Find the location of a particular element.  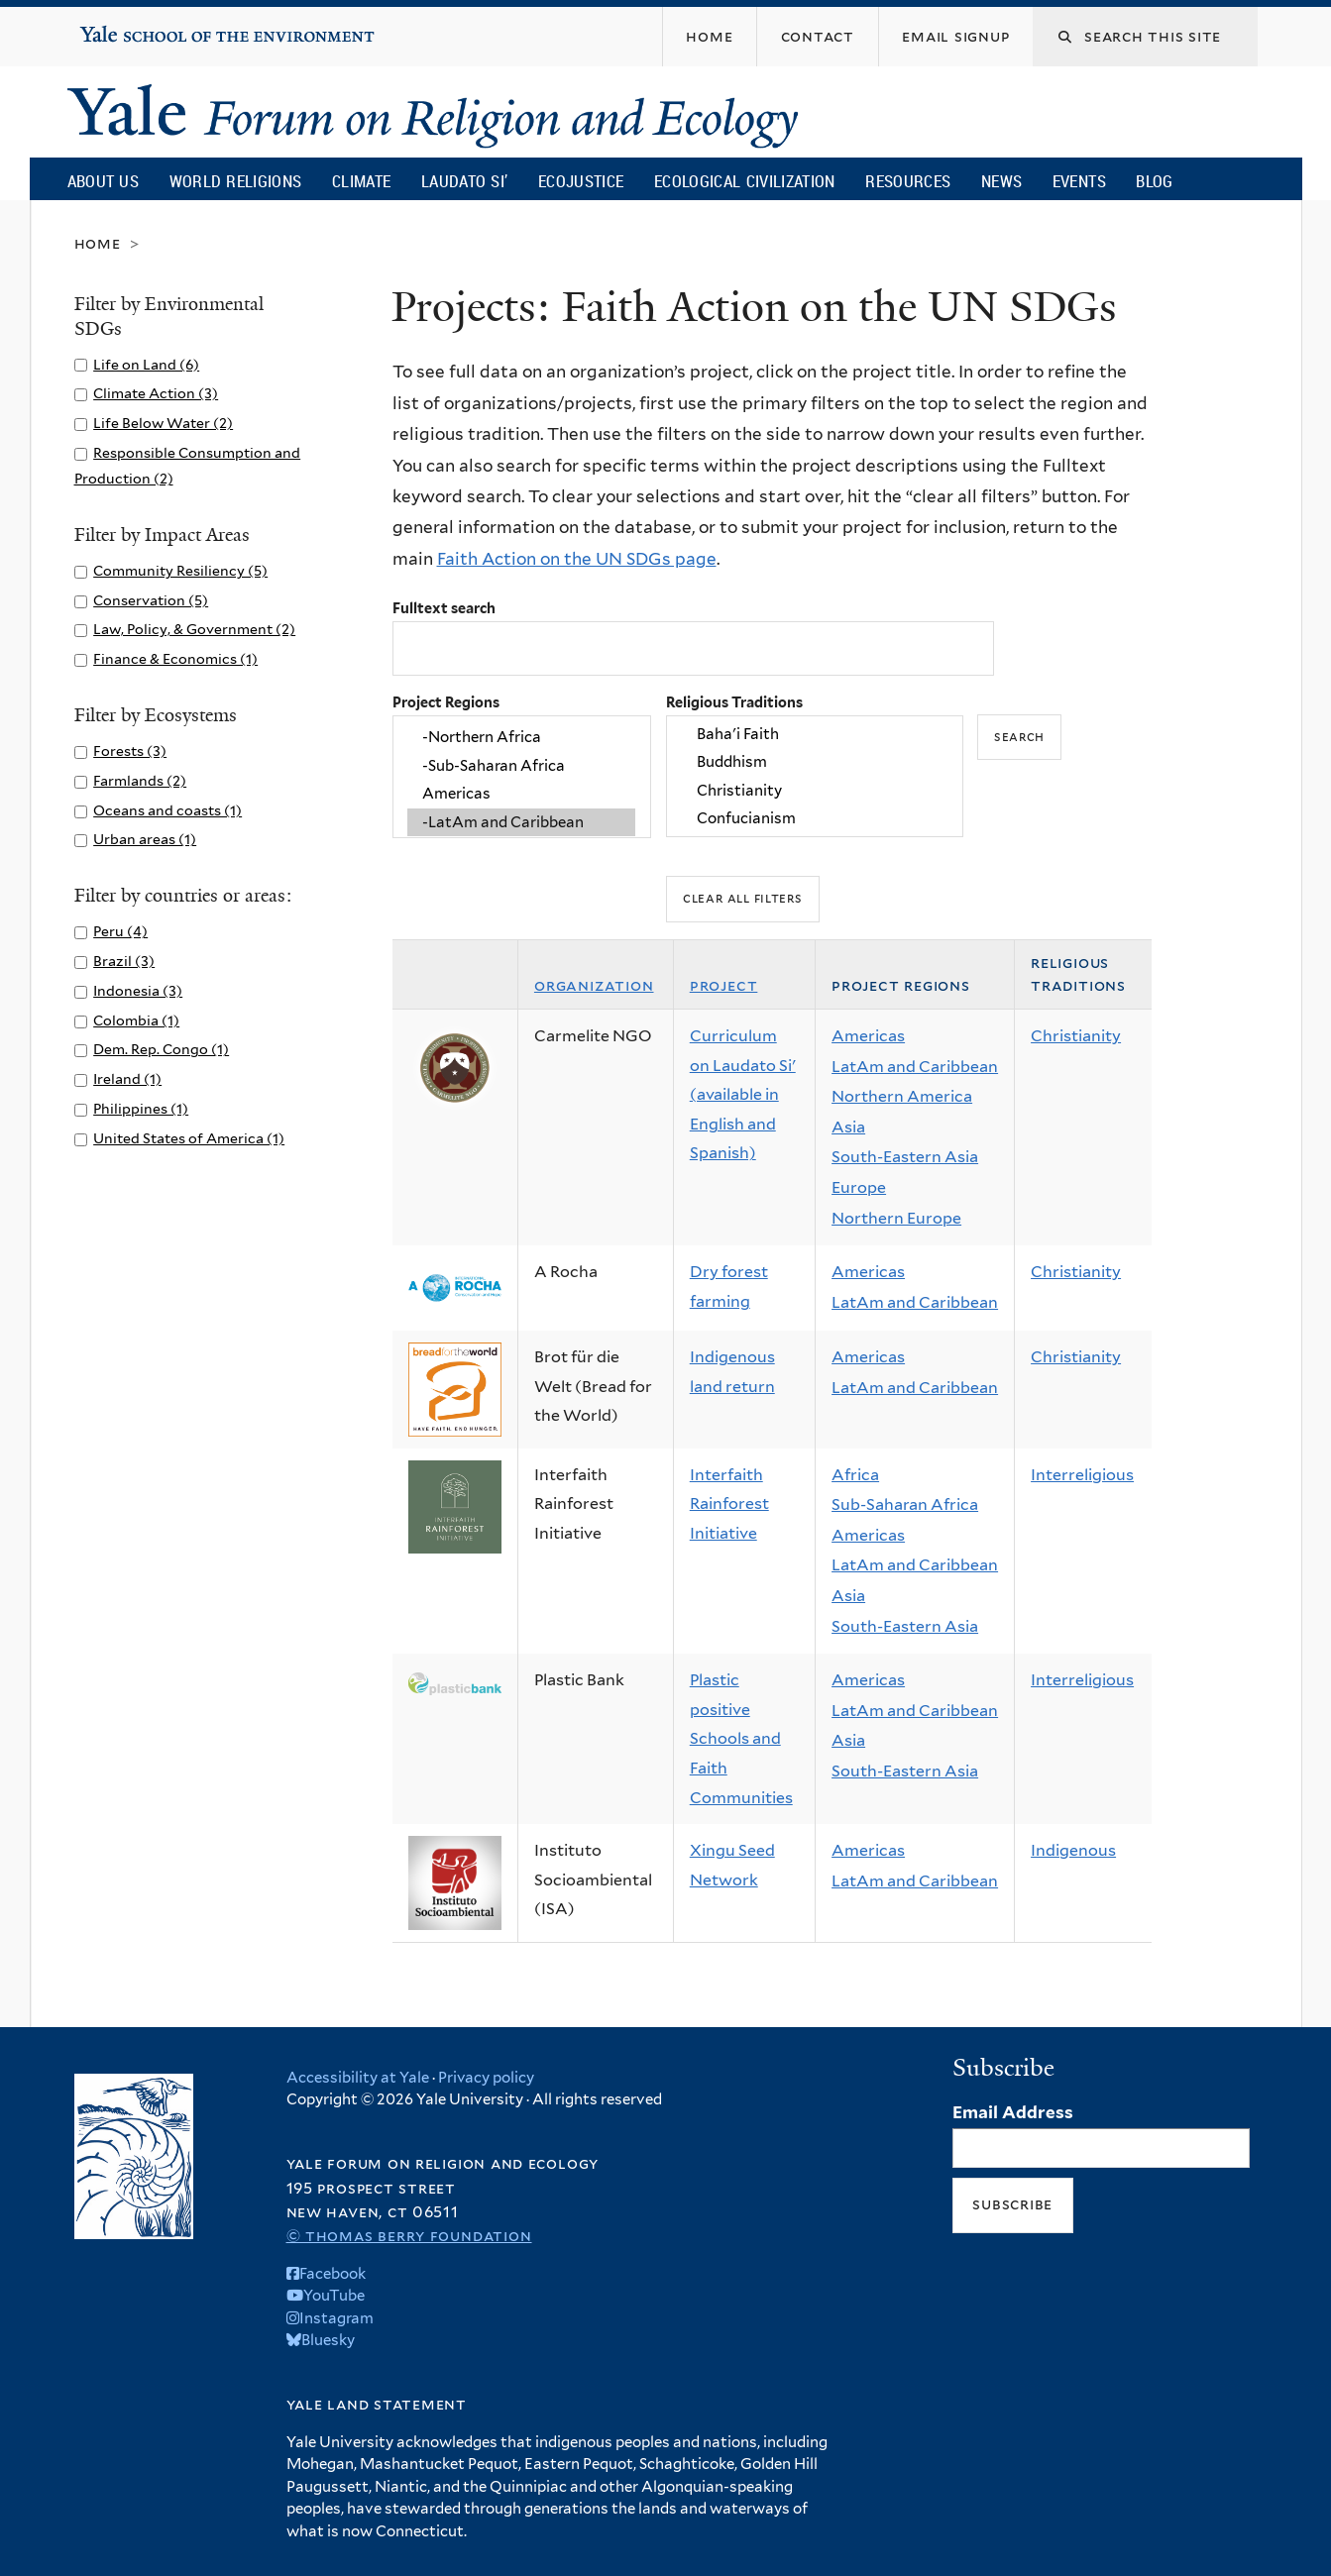

-Northern Africa is located at coordinates (521, 738).